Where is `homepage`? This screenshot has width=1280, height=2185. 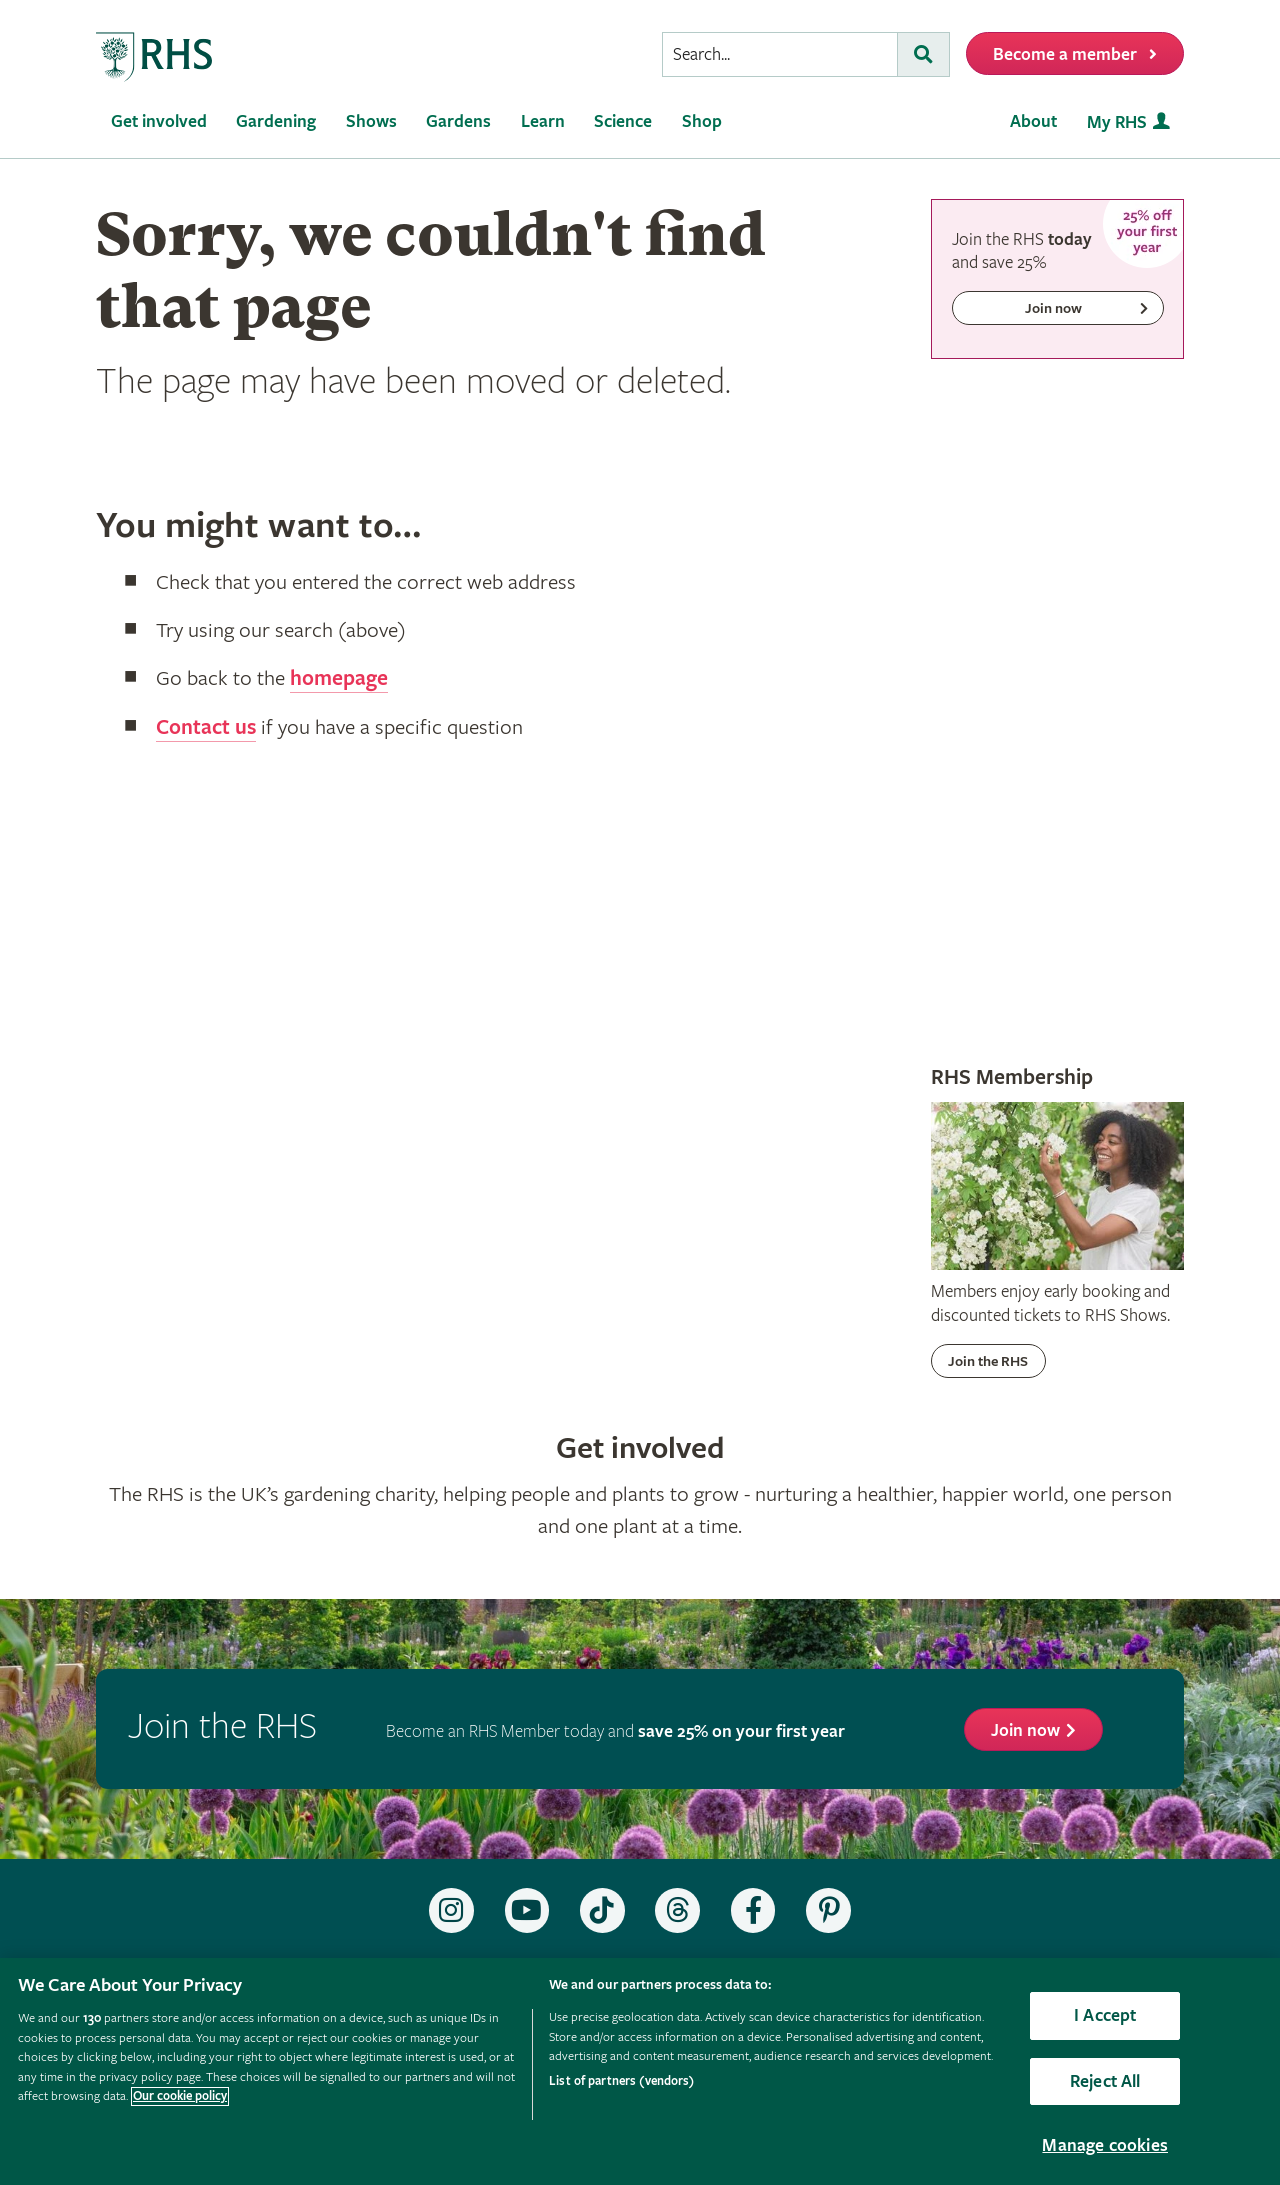 homepage is located at coordinates (339, 679).